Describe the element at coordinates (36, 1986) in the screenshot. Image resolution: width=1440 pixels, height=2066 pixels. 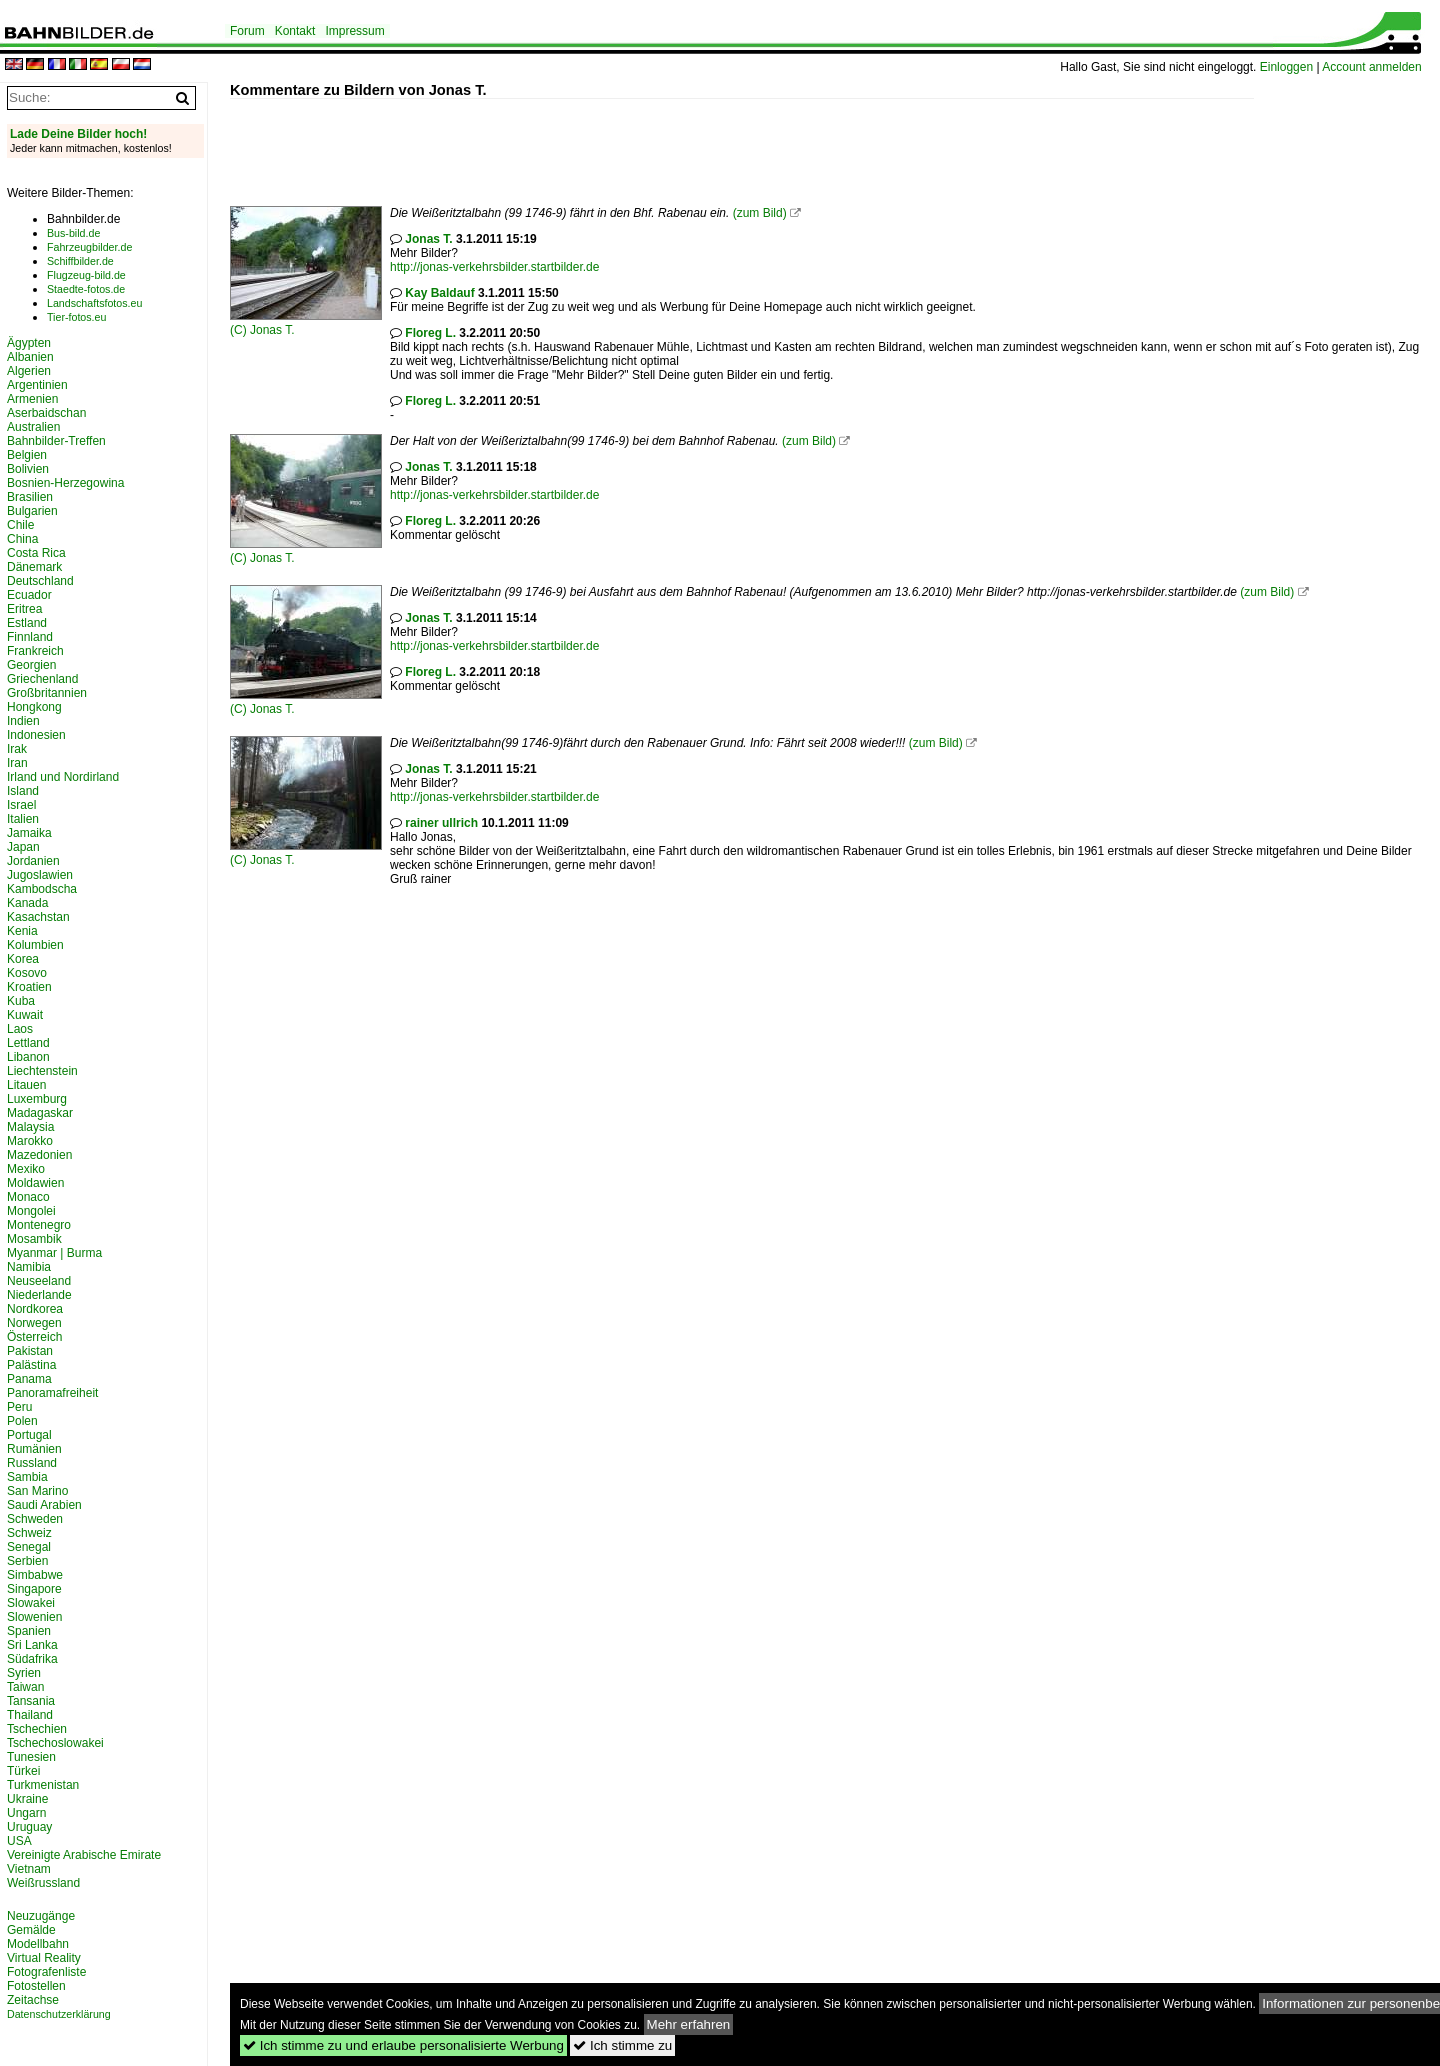
I see `Fotostellen` at that location.